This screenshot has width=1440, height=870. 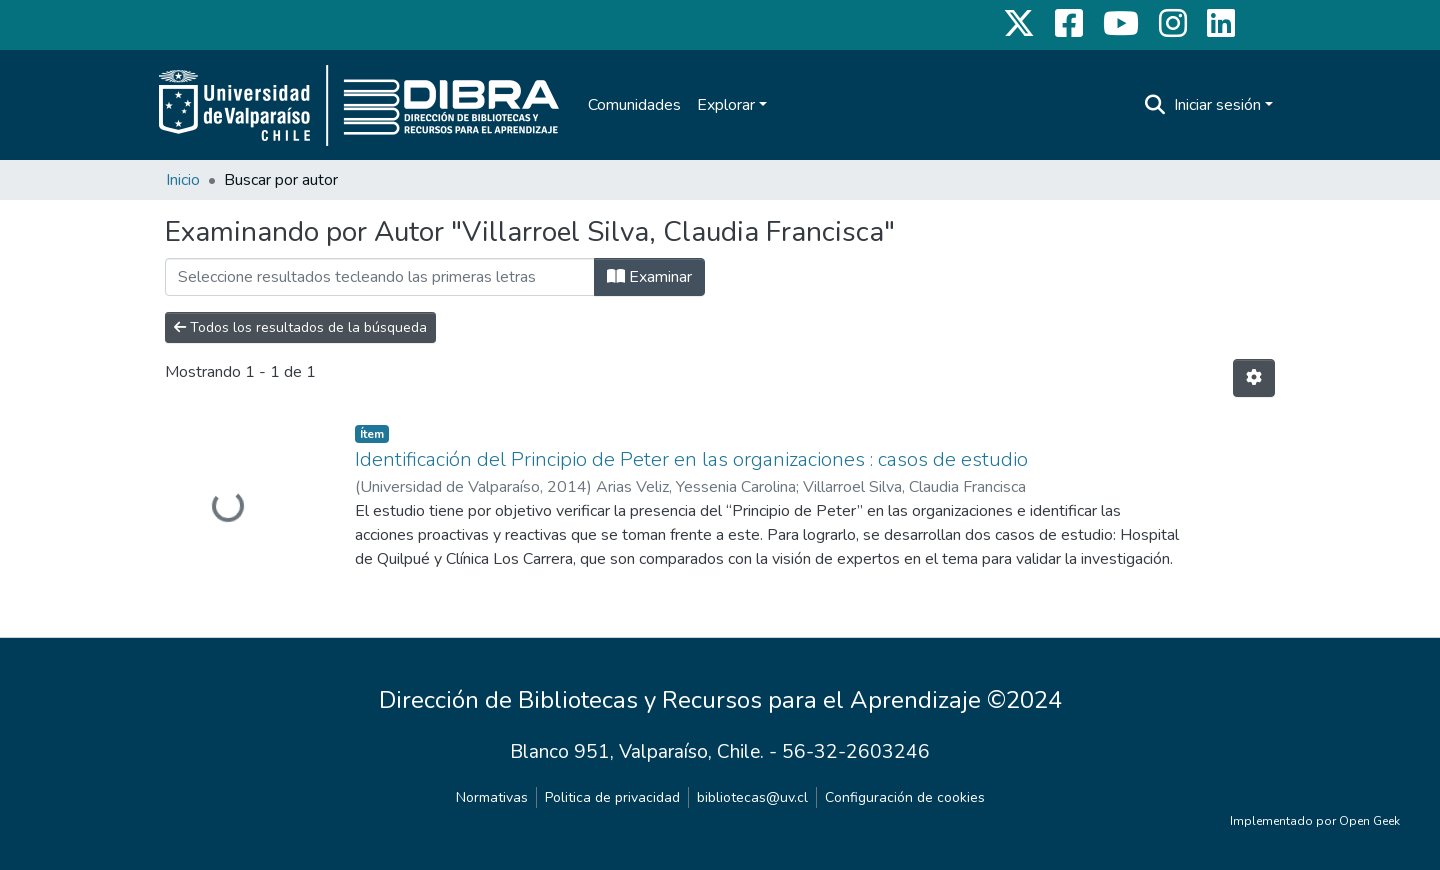 What do you see at coordinates (492, 797) in the screenshot?
I see `Normativas` at bounding box center [492, 797].